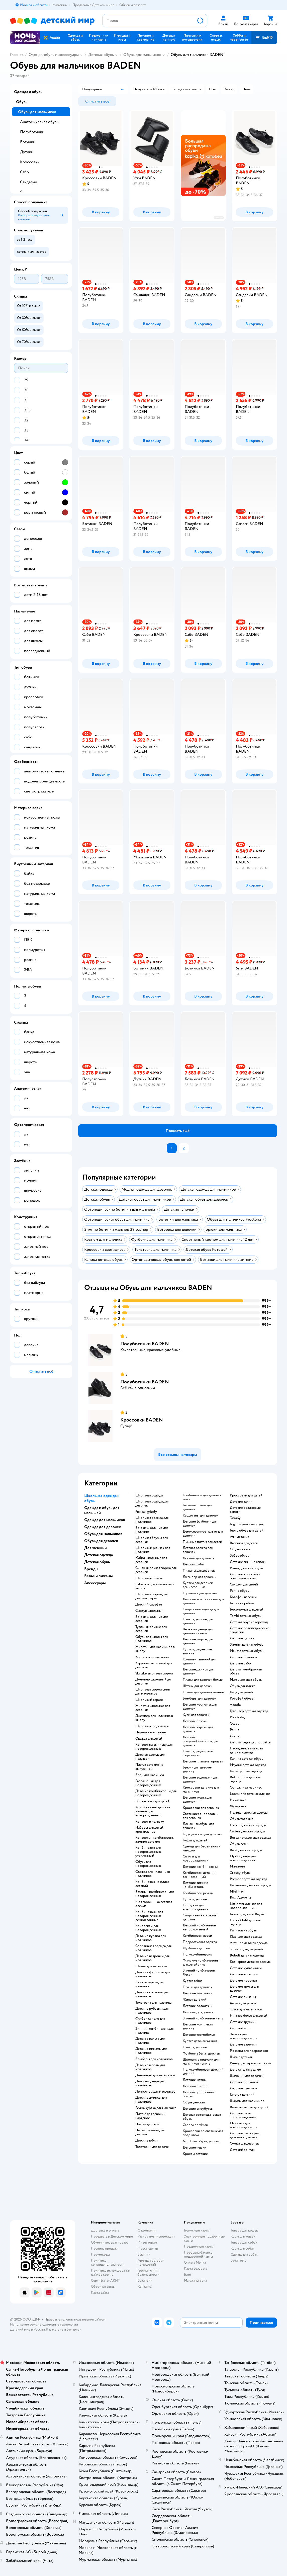 This screenshot has height=2576, width=287. I want to click on Комбинезон на флисе детский, so click(152, 1884).